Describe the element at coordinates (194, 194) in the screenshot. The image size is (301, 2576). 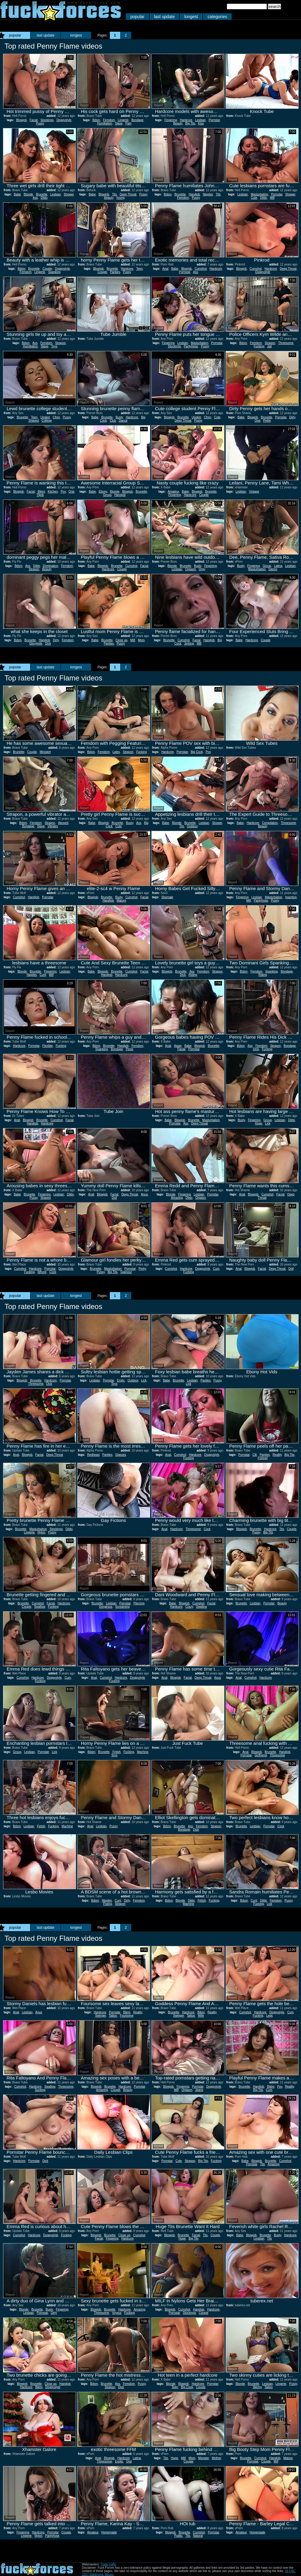
I see `Handjob` at that location.